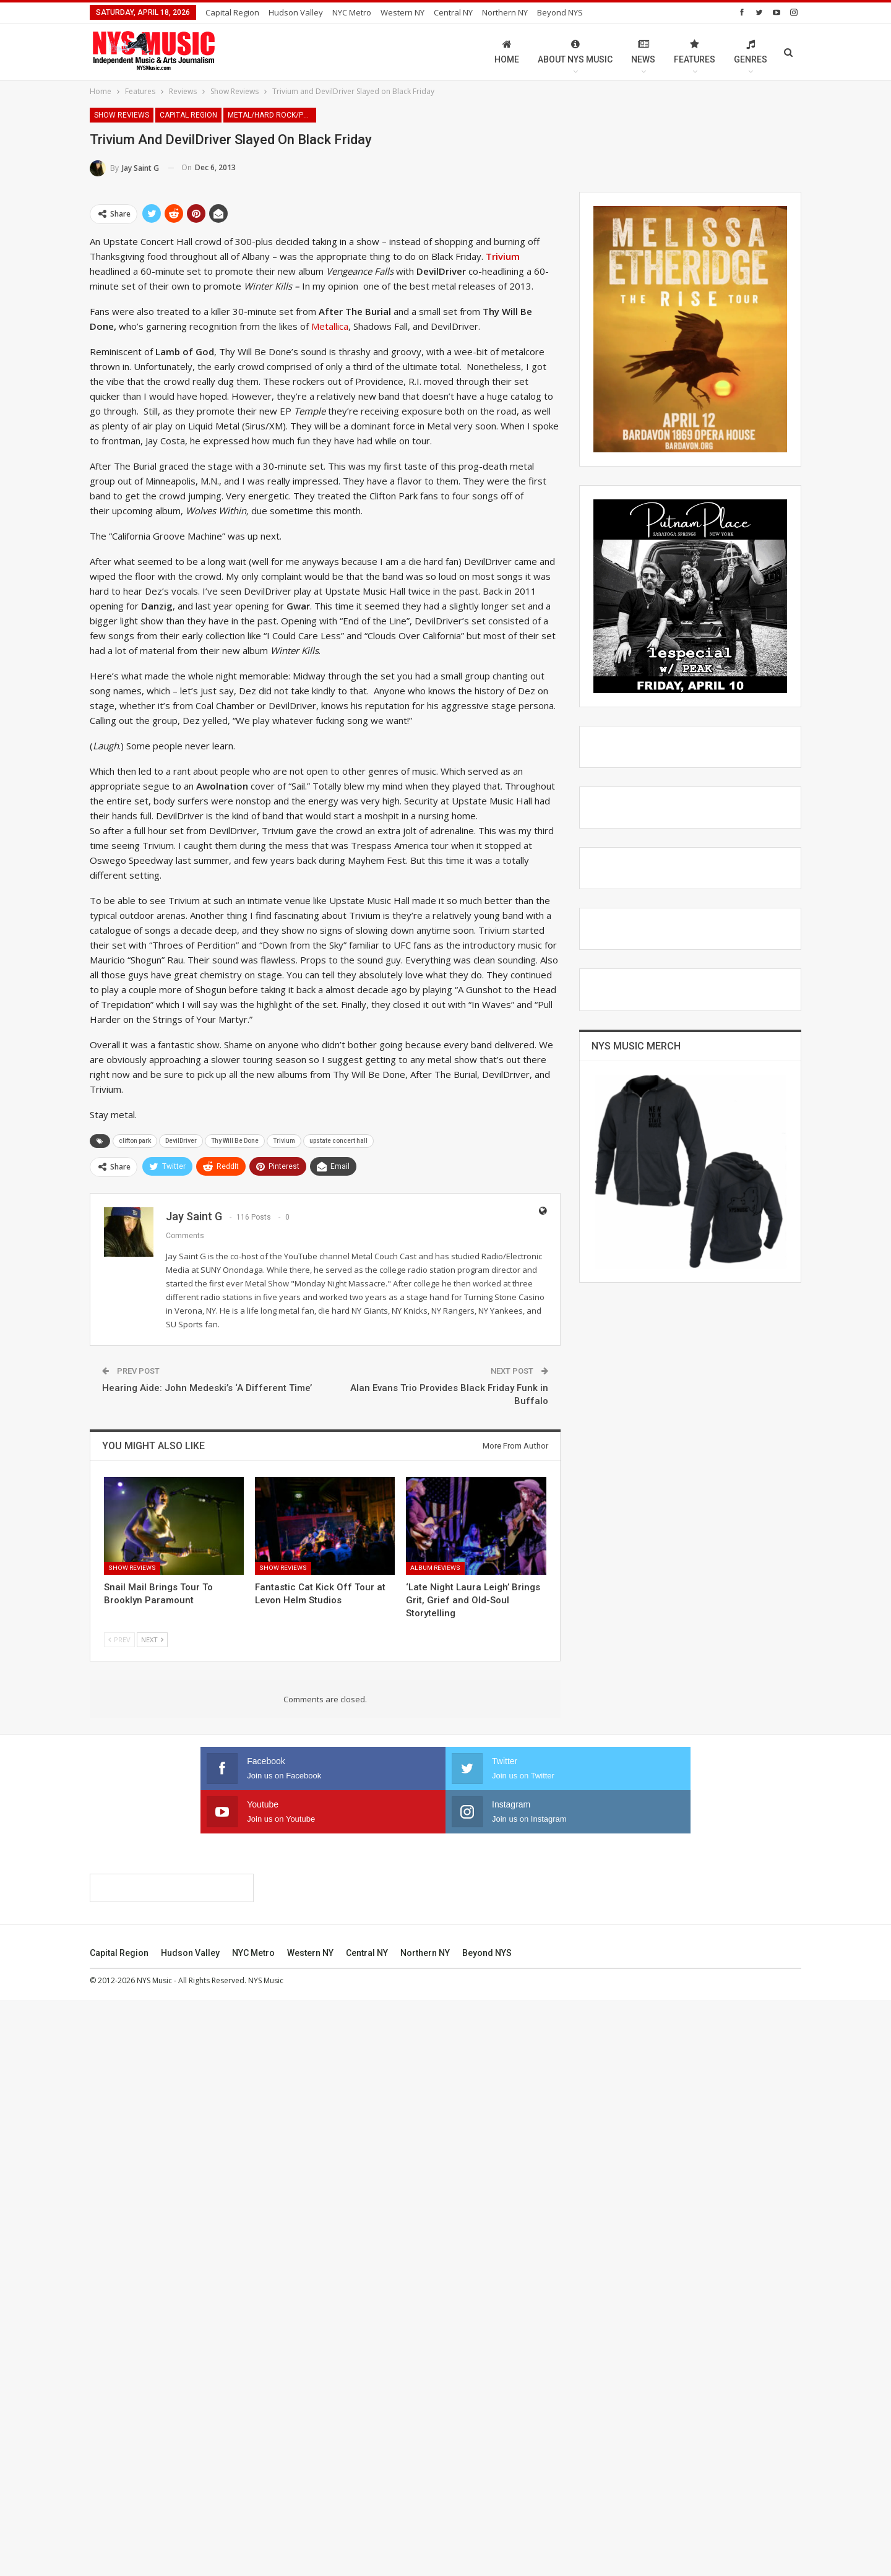 The width and height of the screenshot is (891, 2576). I want to click on Trivium, so click(284, 1140).